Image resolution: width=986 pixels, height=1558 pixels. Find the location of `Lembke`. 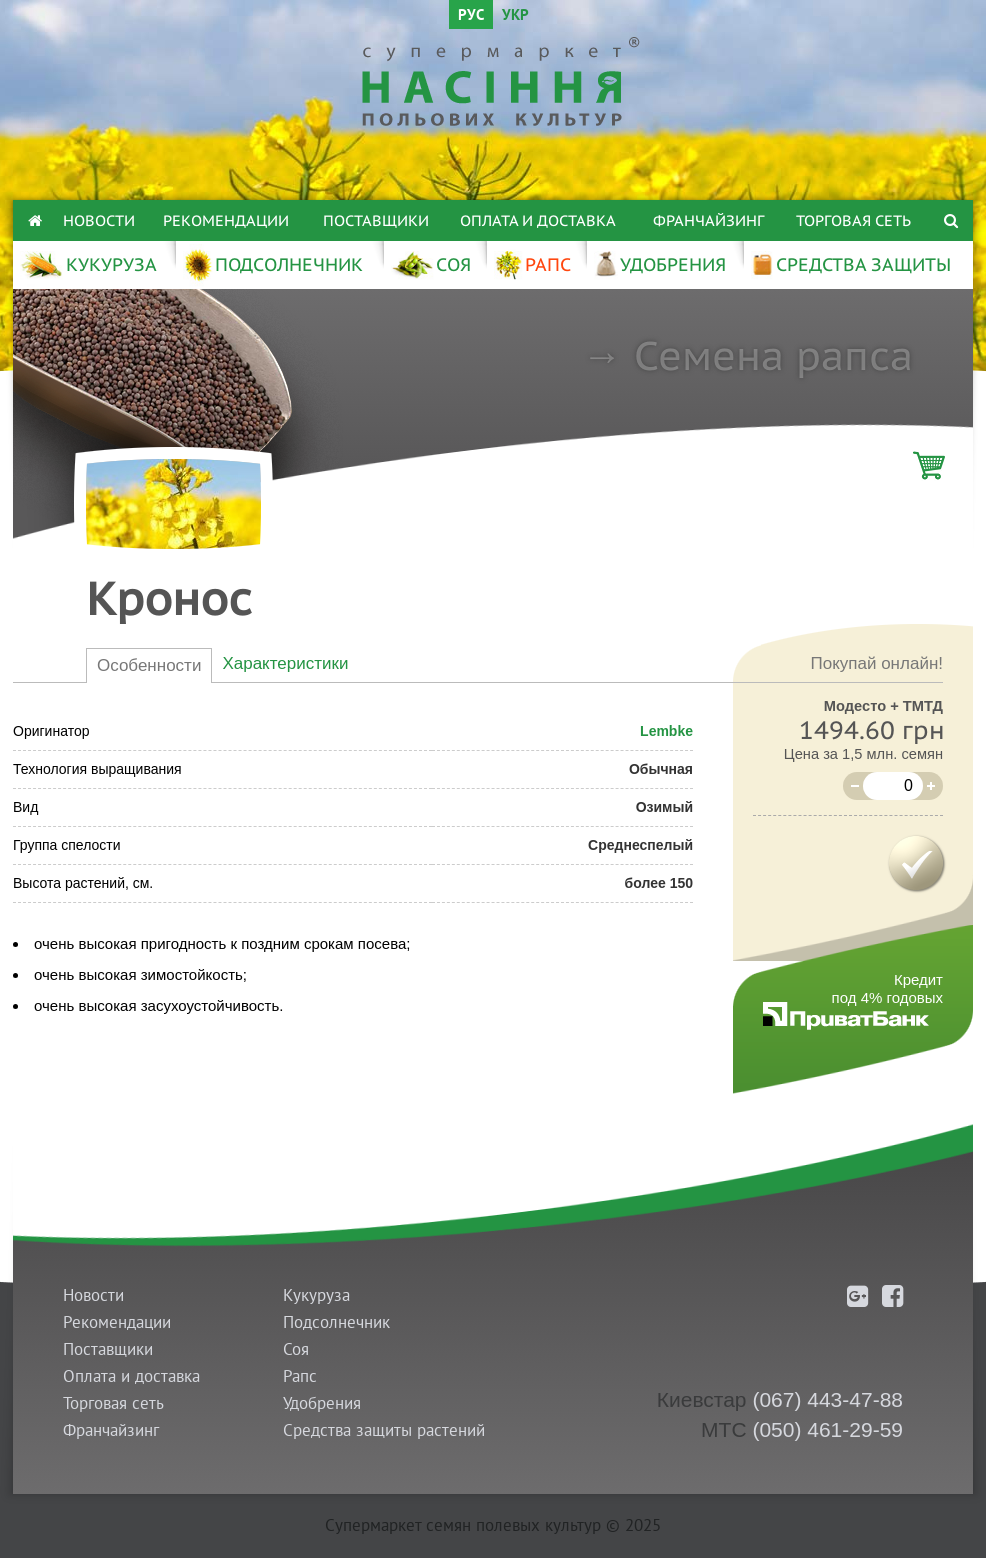

Lembke is located at coordinates (666, 731).